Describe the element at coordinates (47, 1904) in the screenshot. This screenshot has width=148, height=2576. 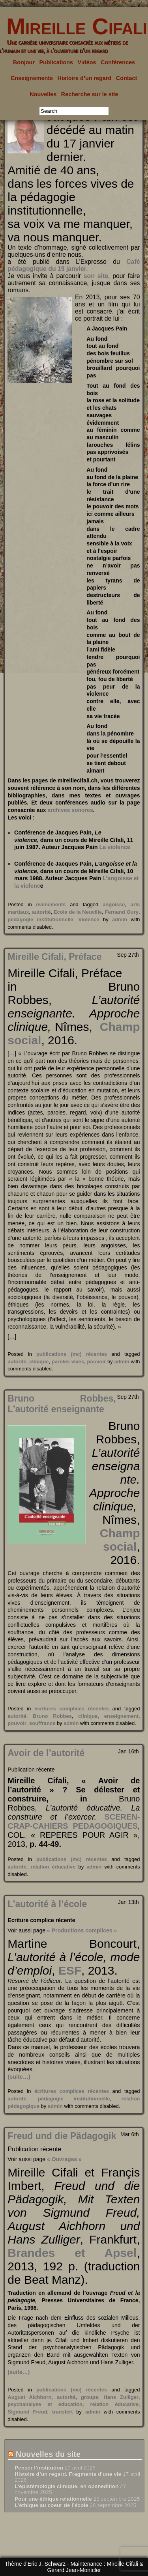
I see `L’autorité à l’école` at that location.